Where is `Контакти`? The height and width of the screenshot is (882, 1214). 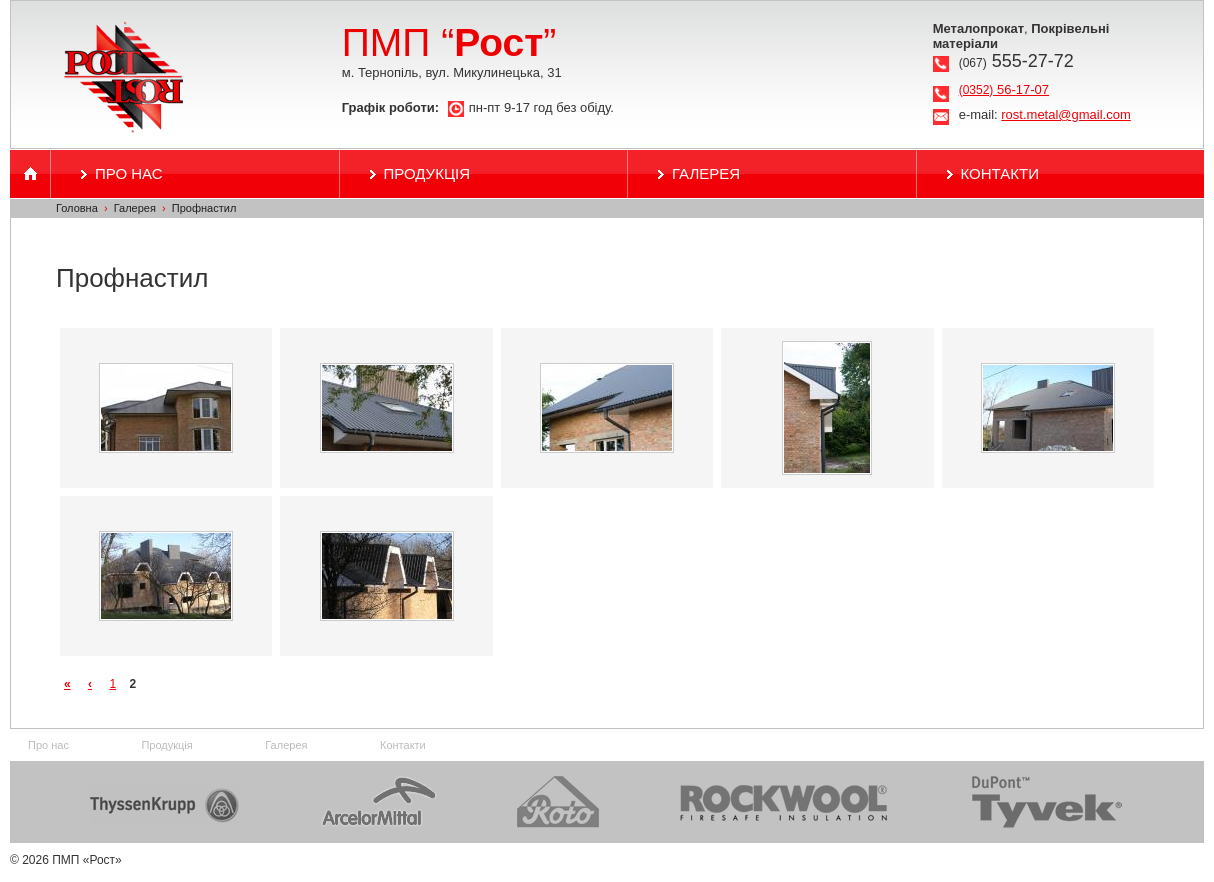 Контакти is located at coordinates (1000, 173).